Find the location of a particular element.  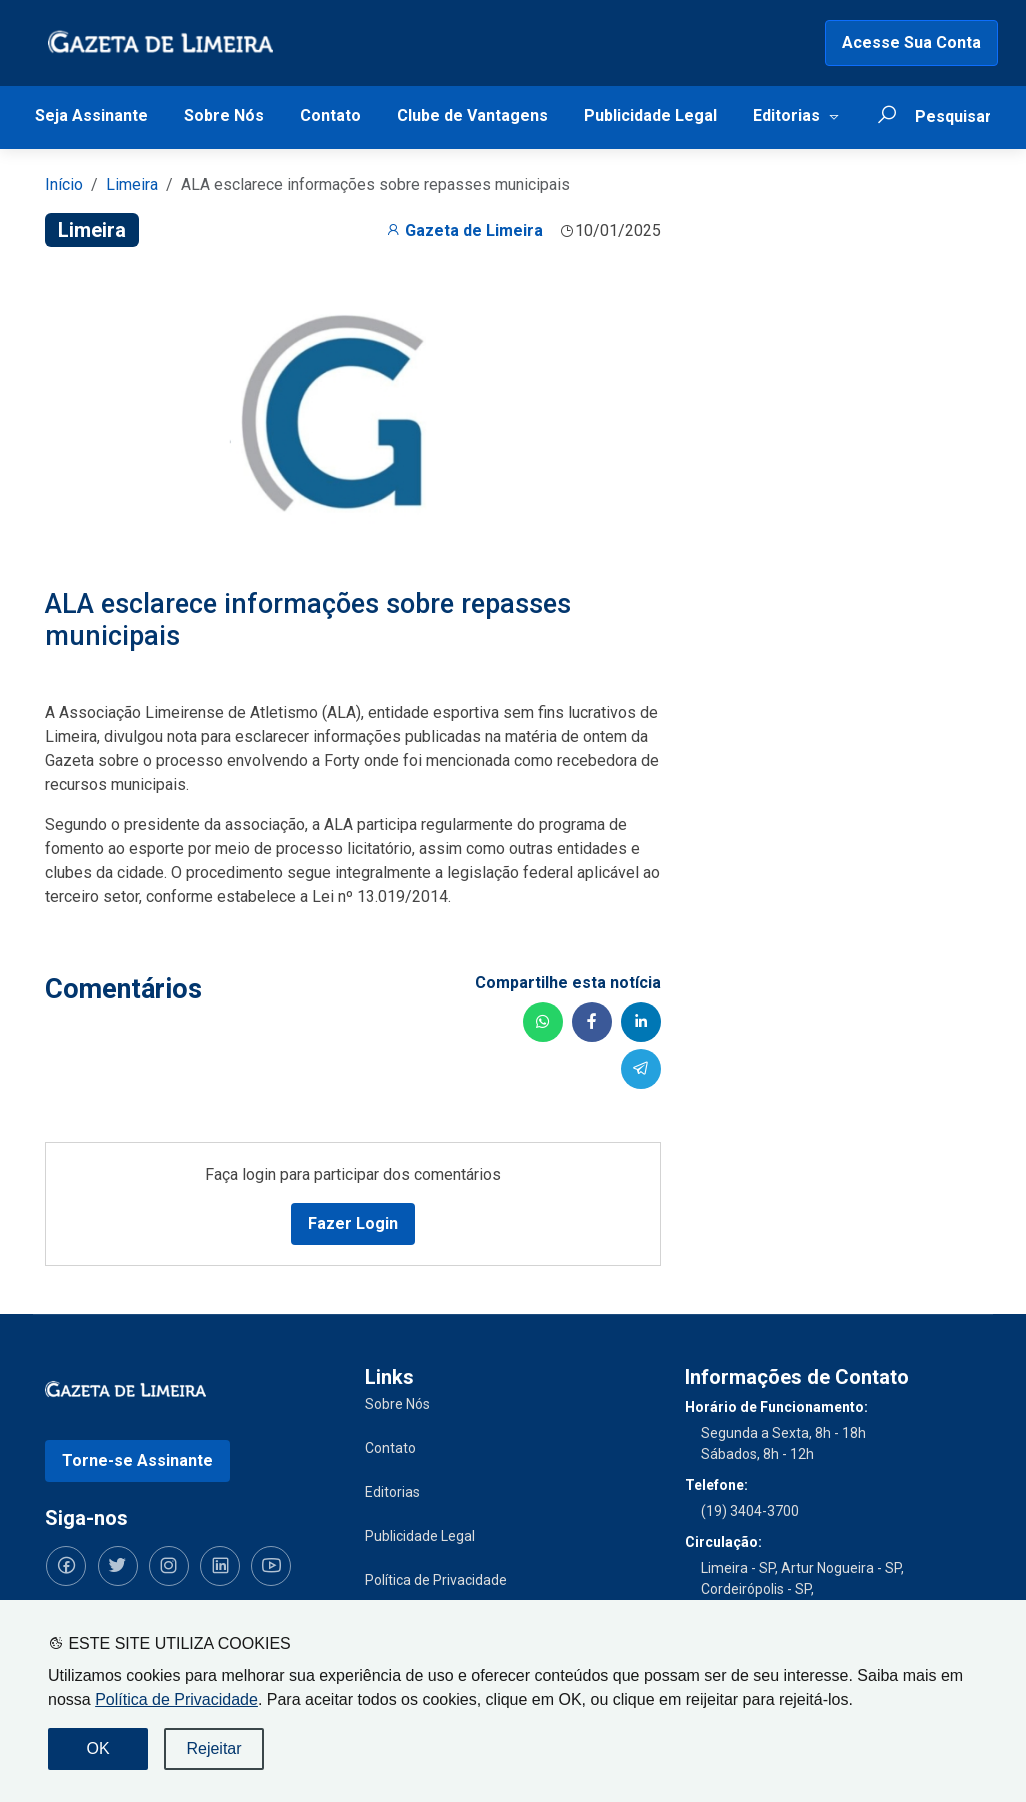

Clube de Vantagens is located at coordinates (472, 115).